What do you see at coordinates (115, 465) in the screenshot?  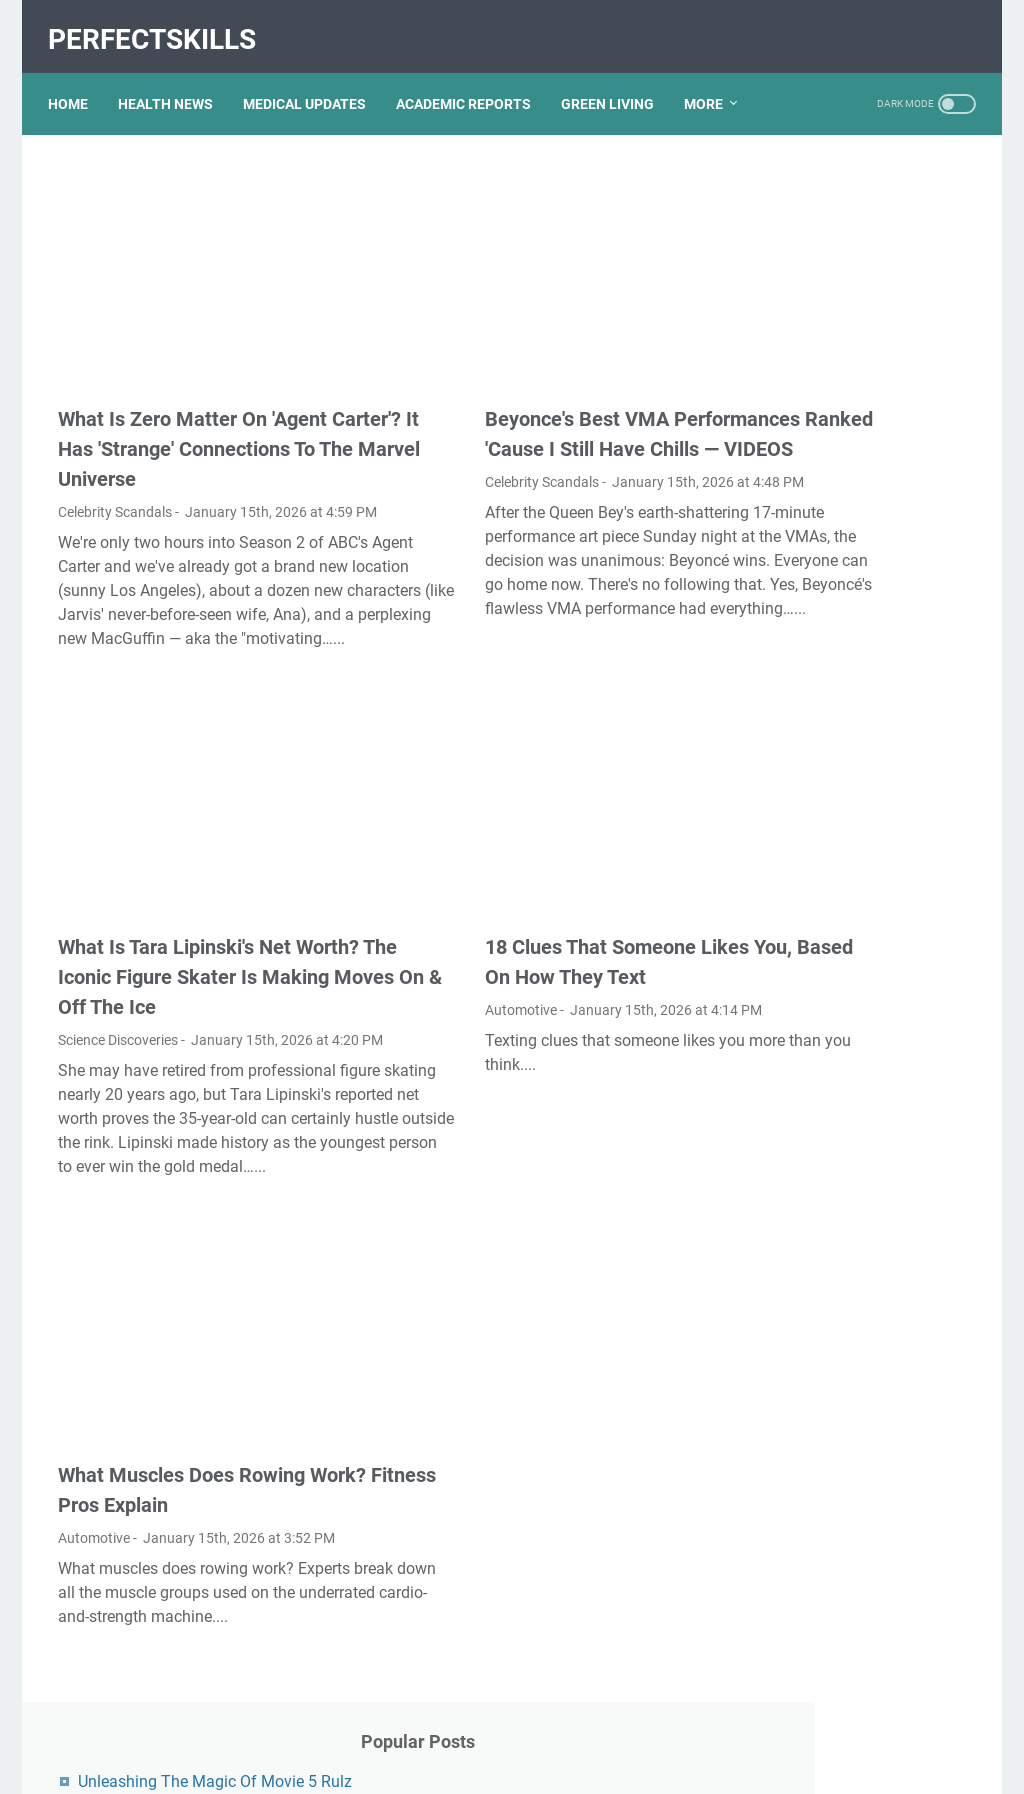 I see `Celebrity Scandals` at bounding box center [115, 465].